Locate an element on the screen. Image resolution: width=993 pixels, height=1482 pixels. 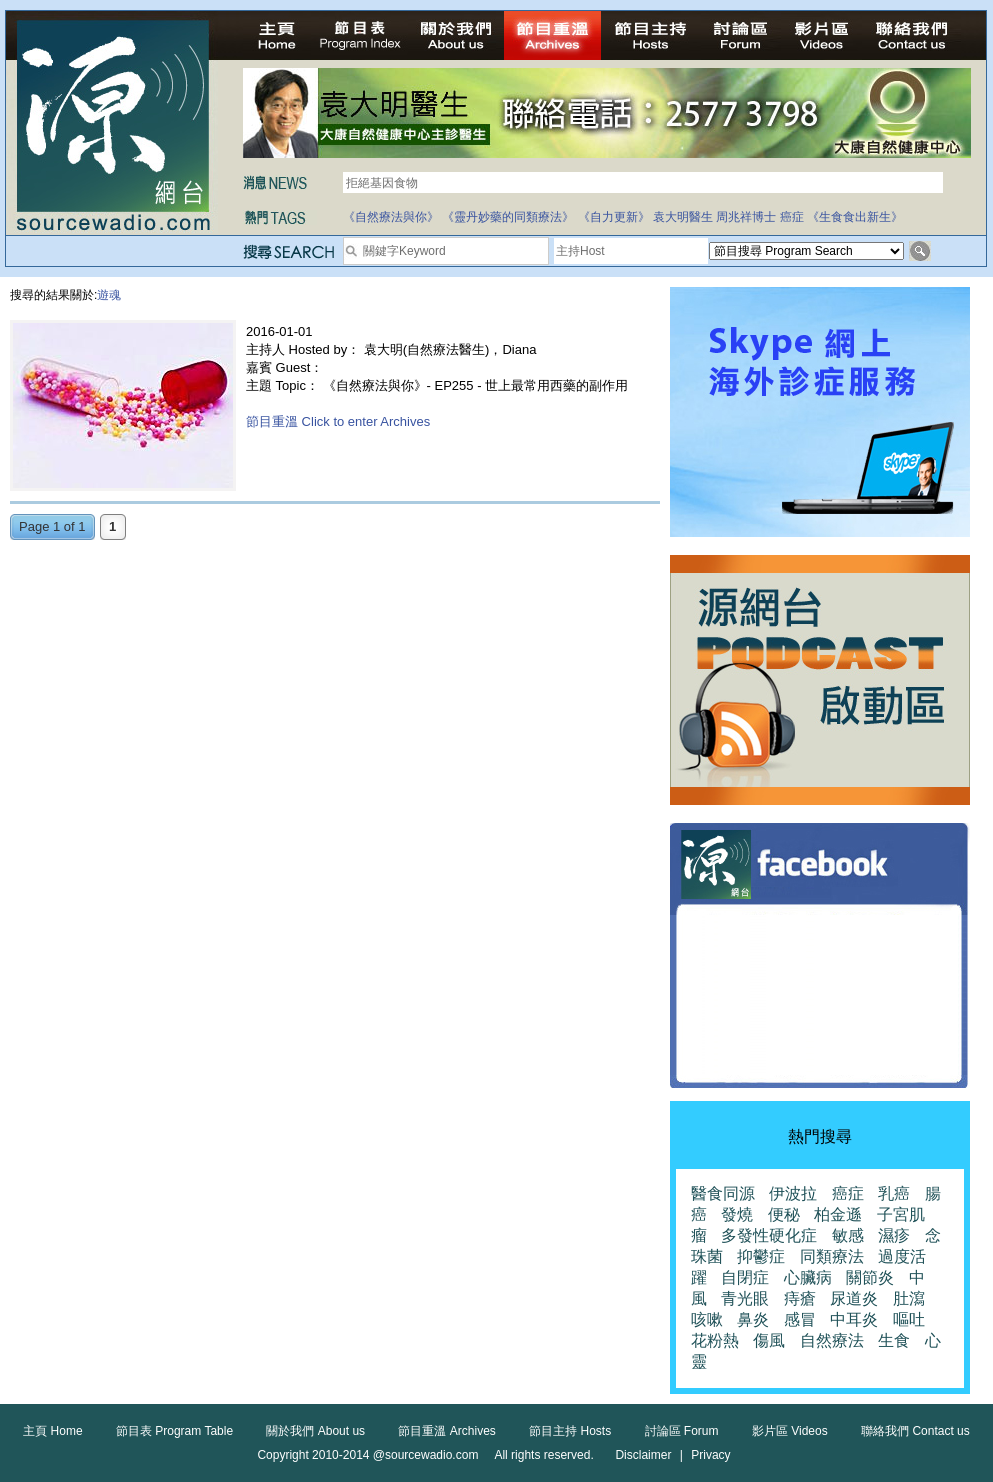
發燒 is located at coordinates (737, 1214).